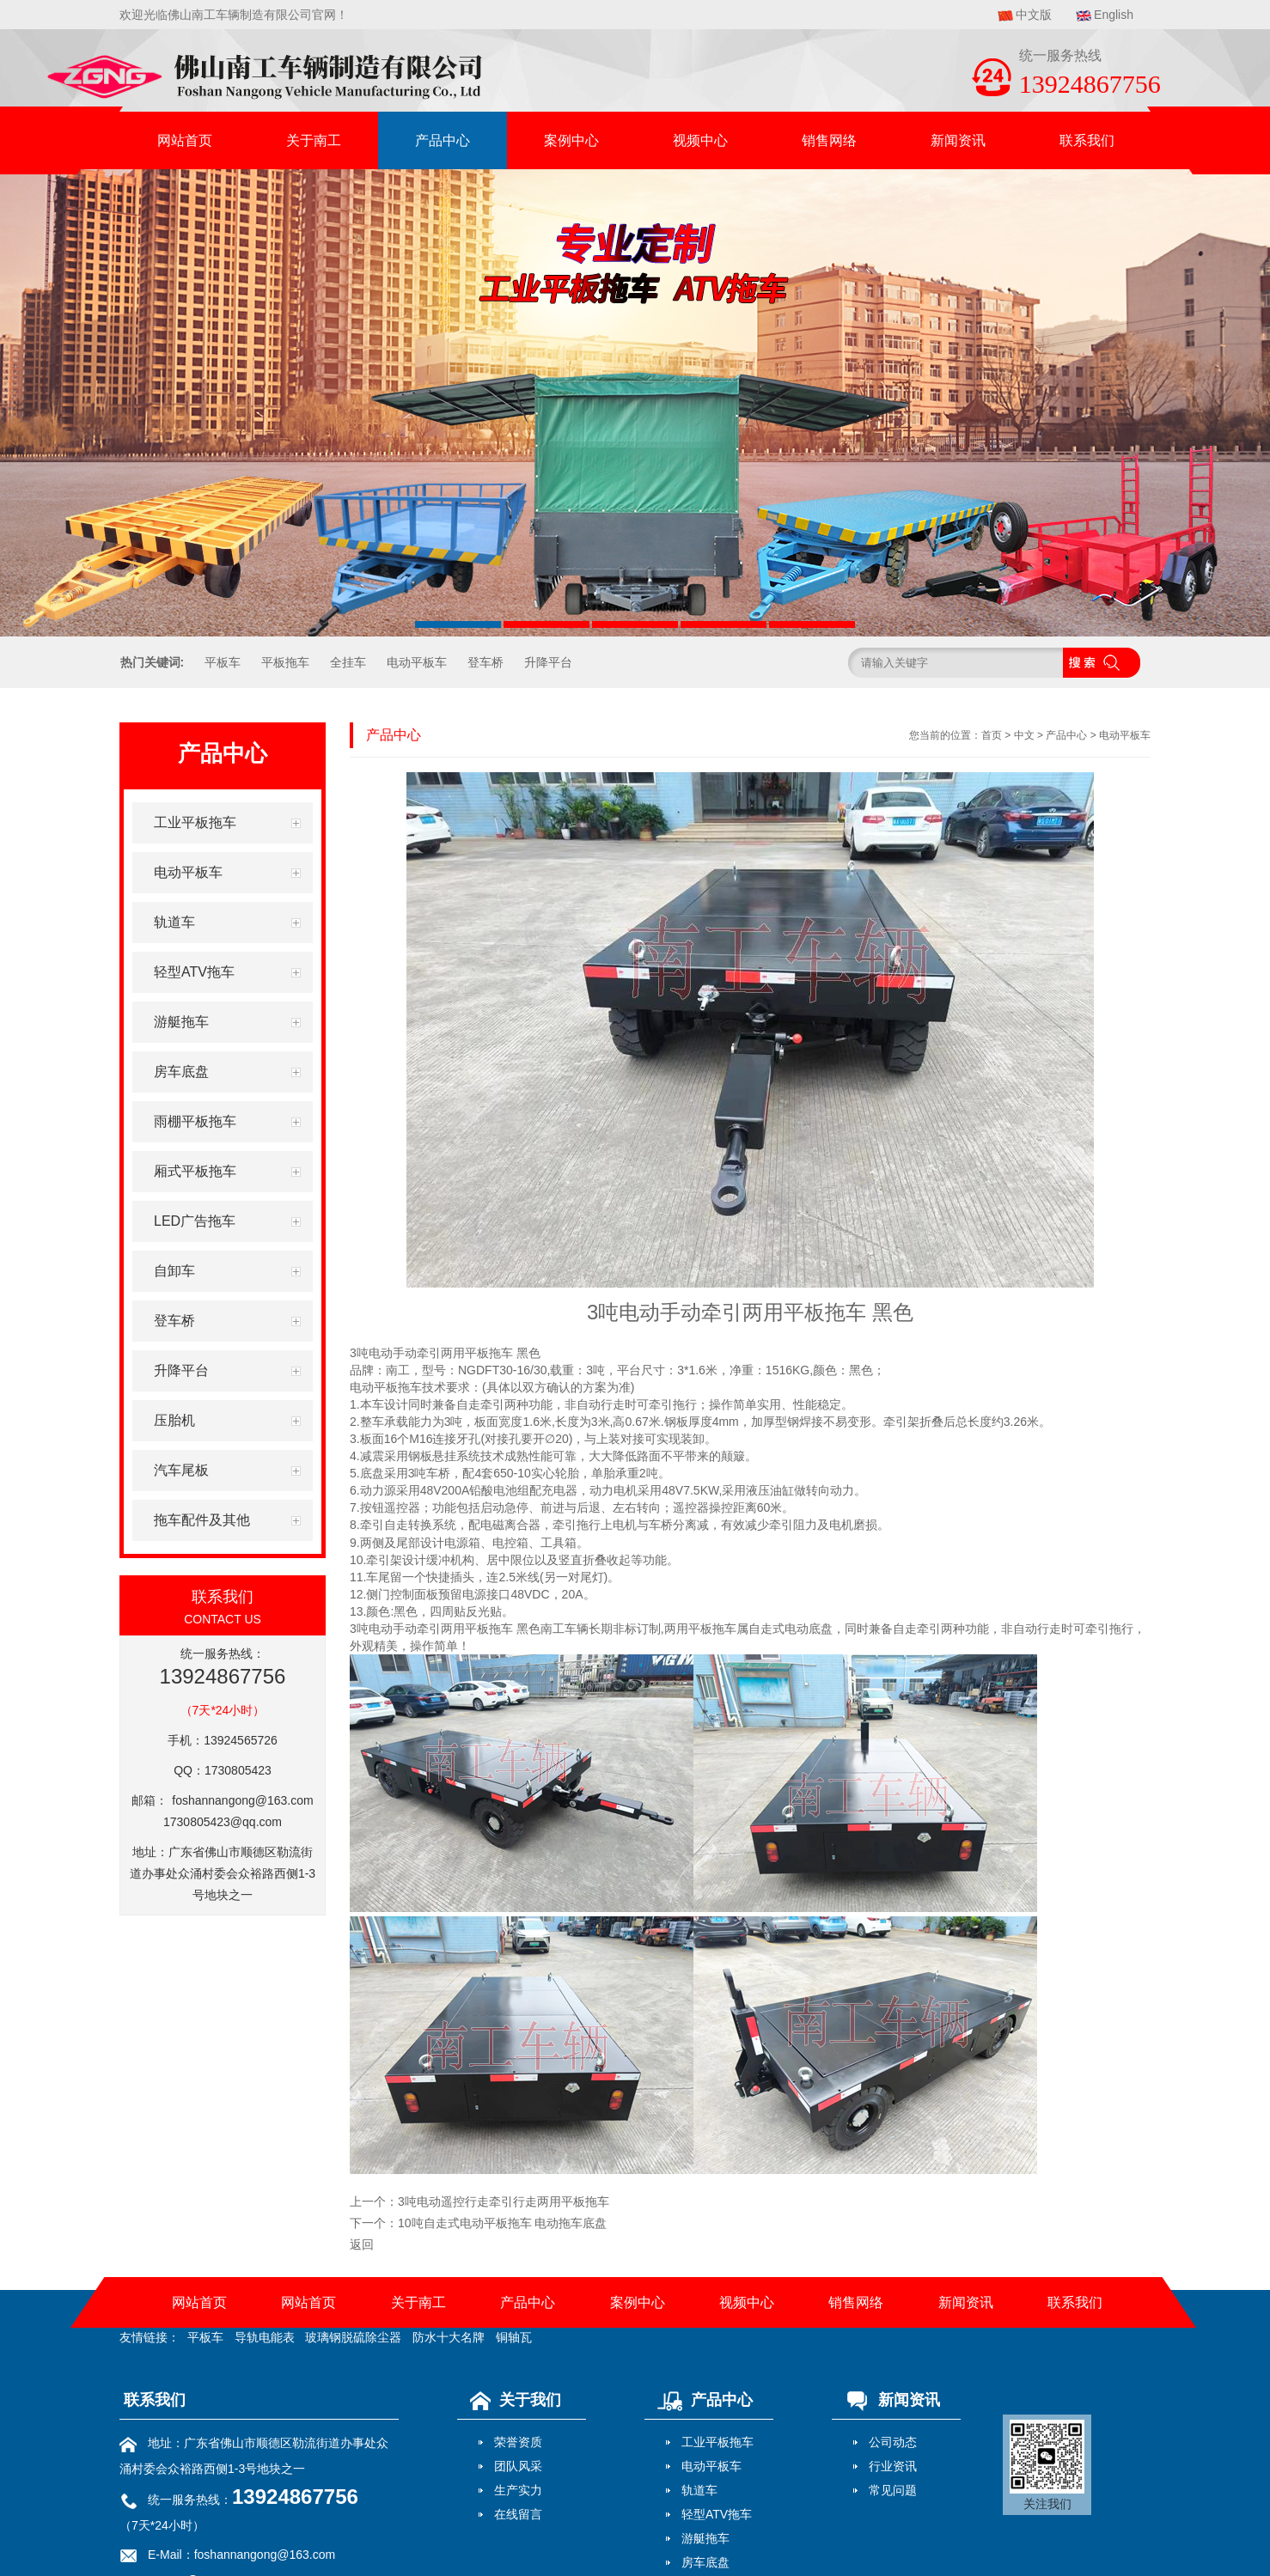 The width and height of the screenshot is (1270, 2576). I want to click on 网站首页, so click(184, 140).